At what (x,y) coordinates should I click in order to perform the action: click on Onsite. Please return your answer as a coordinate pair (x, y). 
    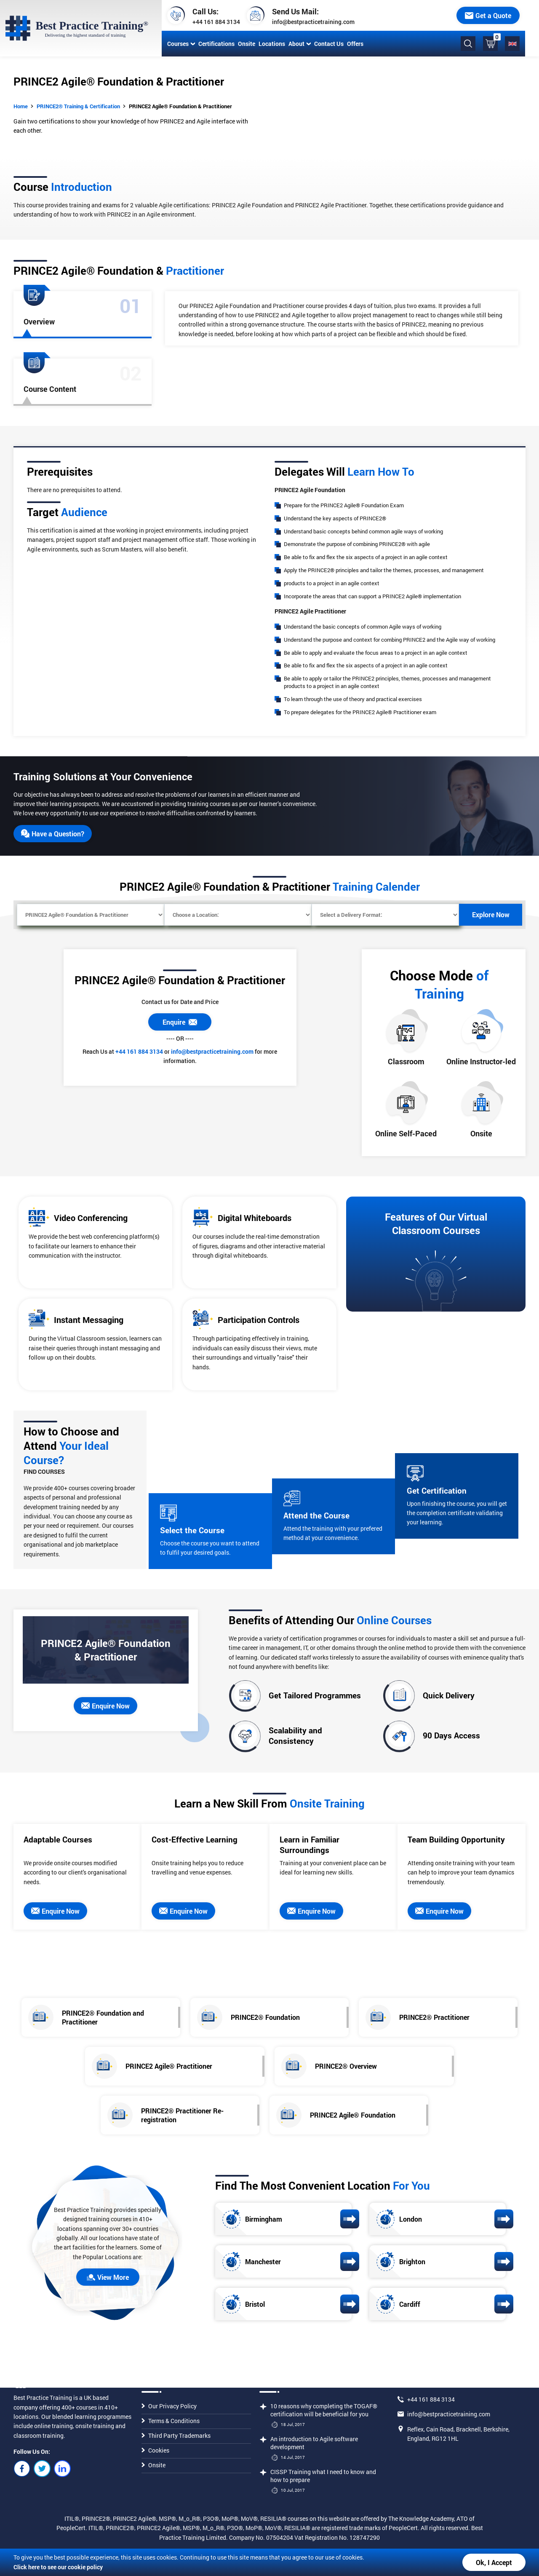
    Looking at the image, I should click on (244, 44).